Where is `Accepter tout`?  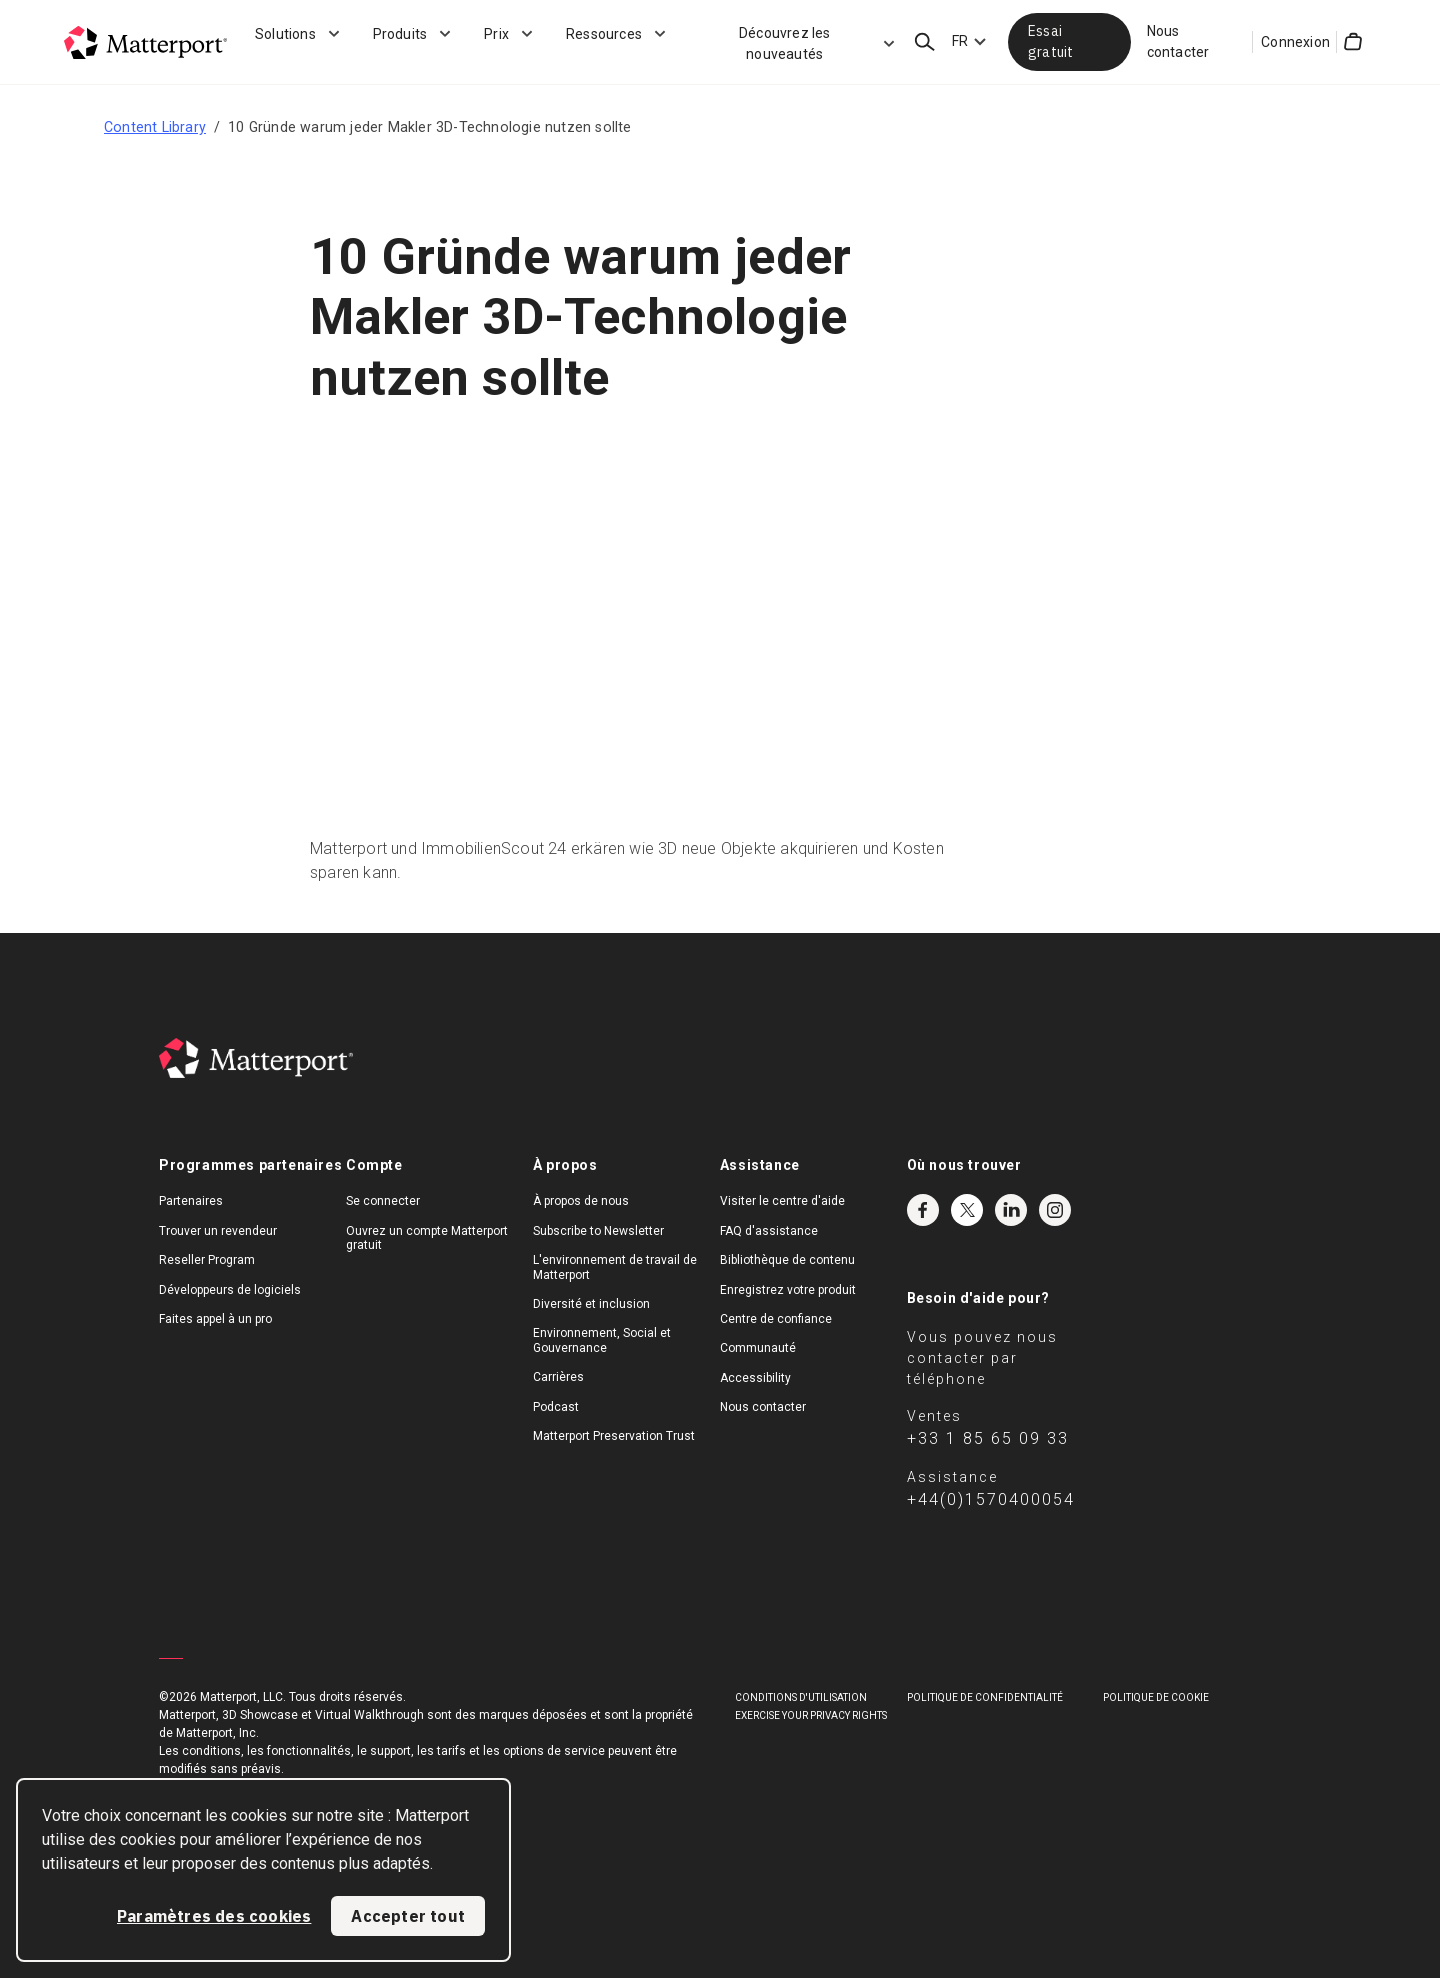 Accepter tout is located at coordinates (408, 1916).